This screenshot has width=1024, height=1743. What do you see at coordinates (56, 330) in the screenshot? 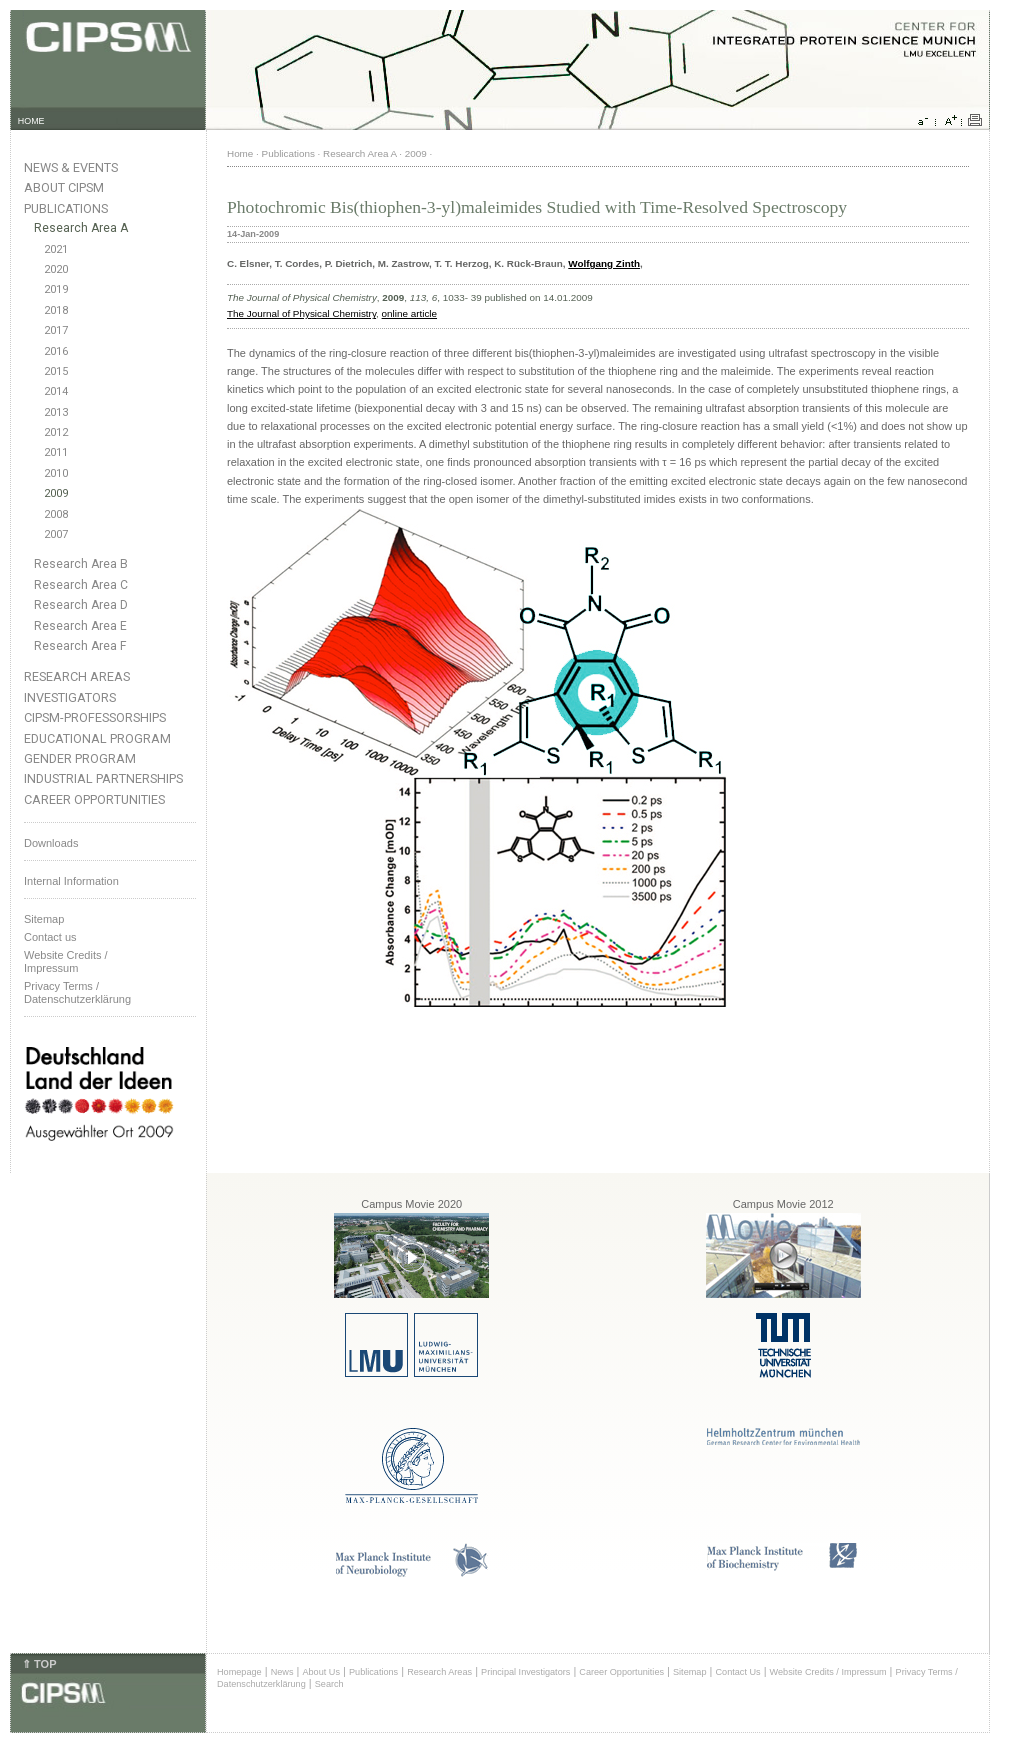
I see `2017` at bounding box center [56, 330].